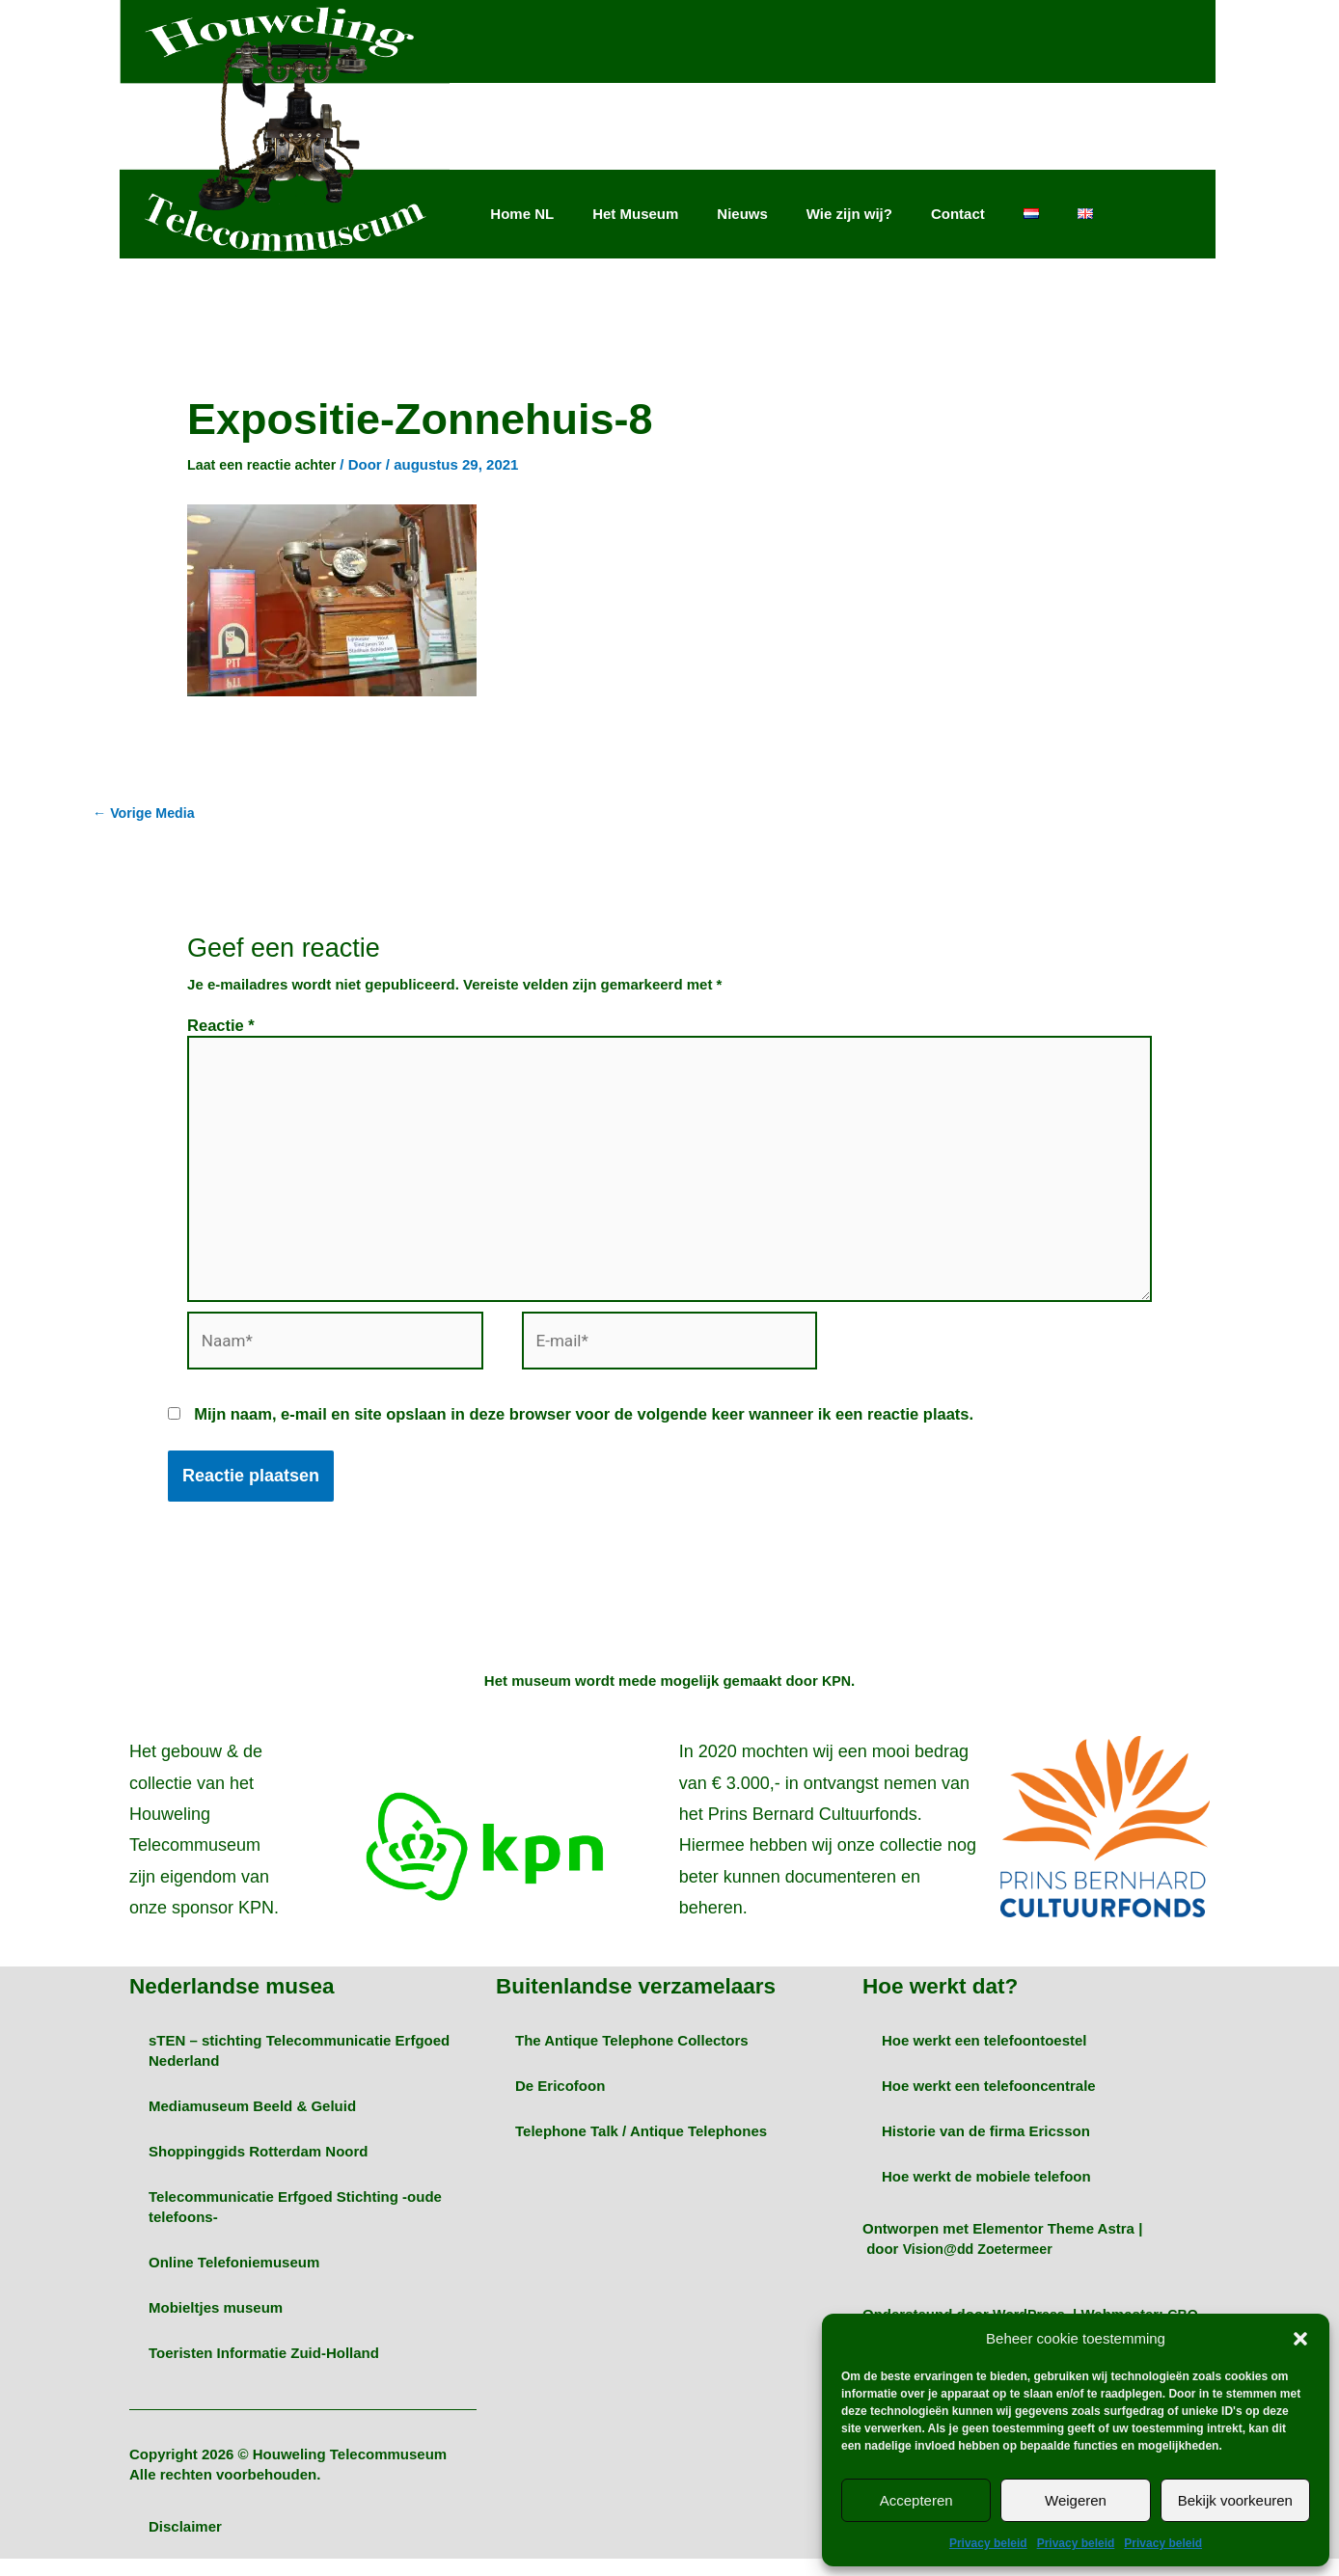  I want to click on Bekijk voorkeuren, so click(1235, 2500).